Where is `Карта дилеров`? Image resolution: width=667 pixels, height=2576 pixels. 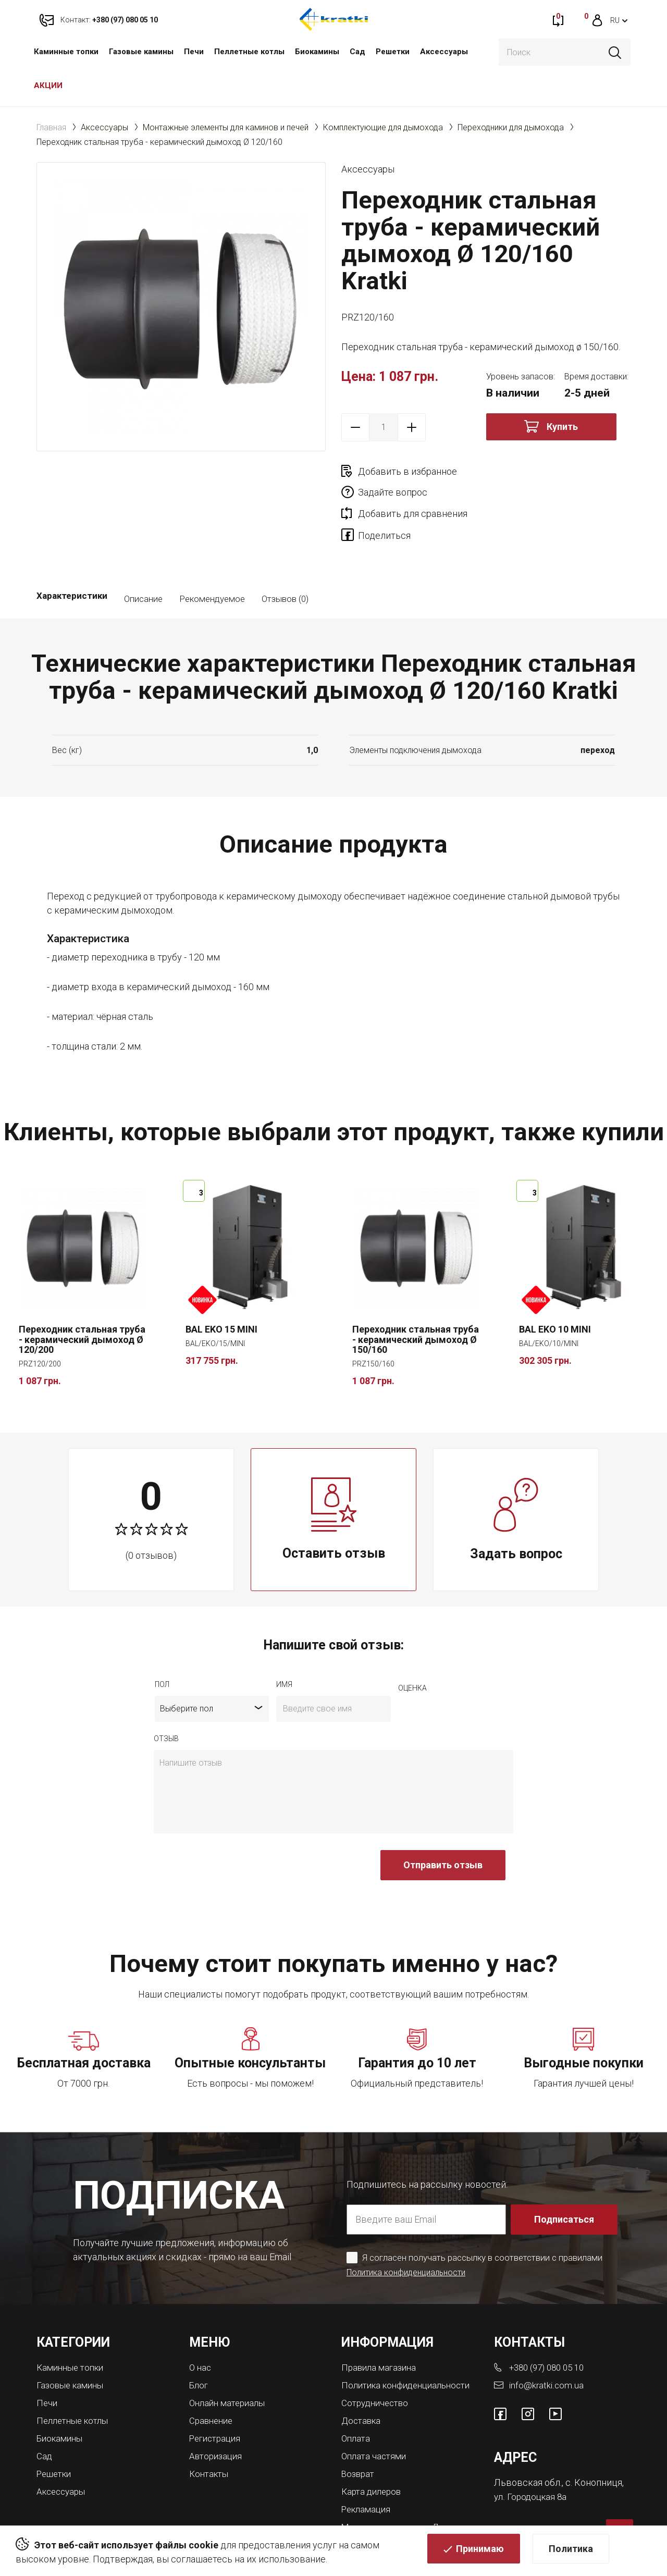
Карта дилеров is located at coordinates (373, 2455).